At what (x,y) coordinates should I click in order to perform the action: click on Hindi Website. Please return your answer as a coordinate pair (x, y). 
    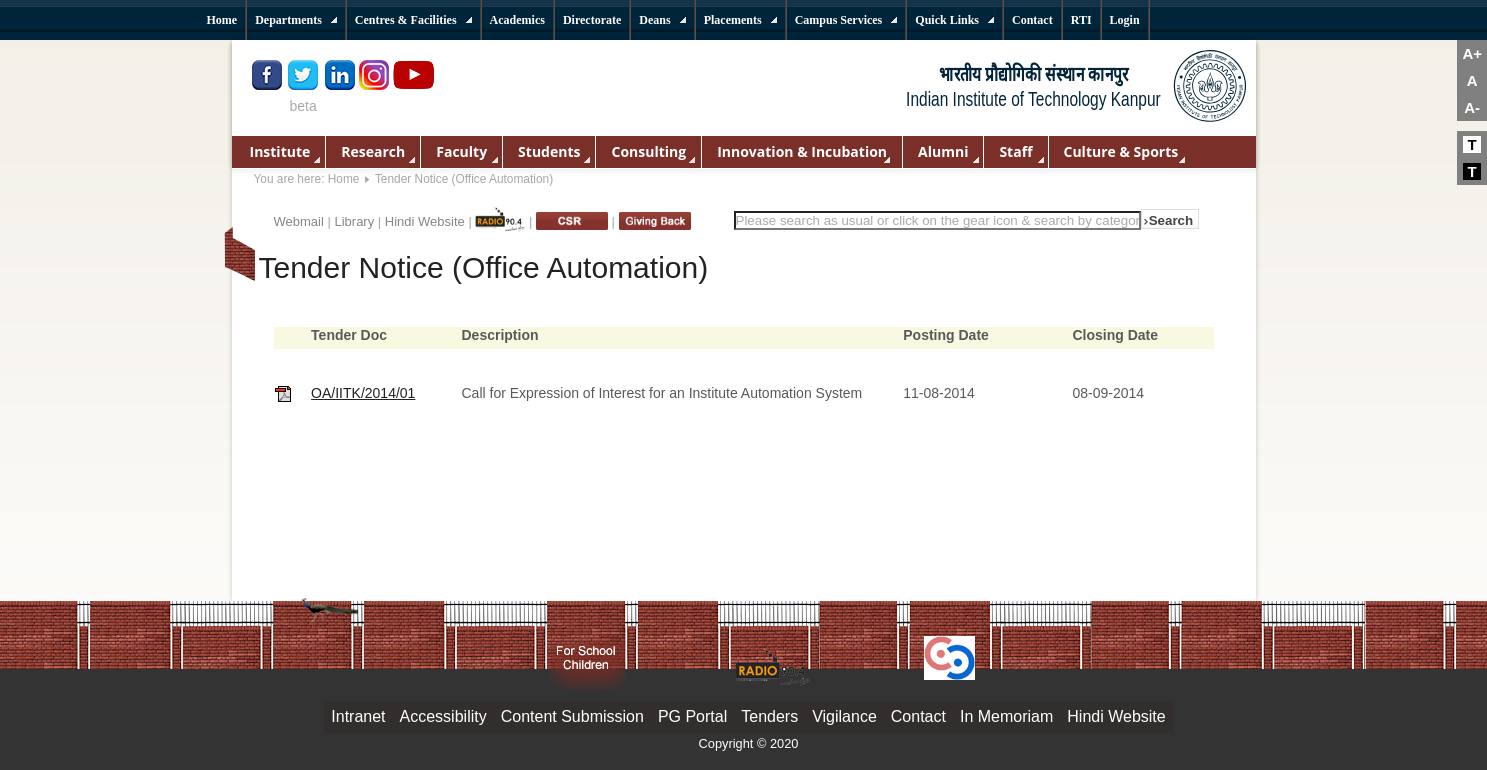
    Looking at the image, I should click on (425, 221).